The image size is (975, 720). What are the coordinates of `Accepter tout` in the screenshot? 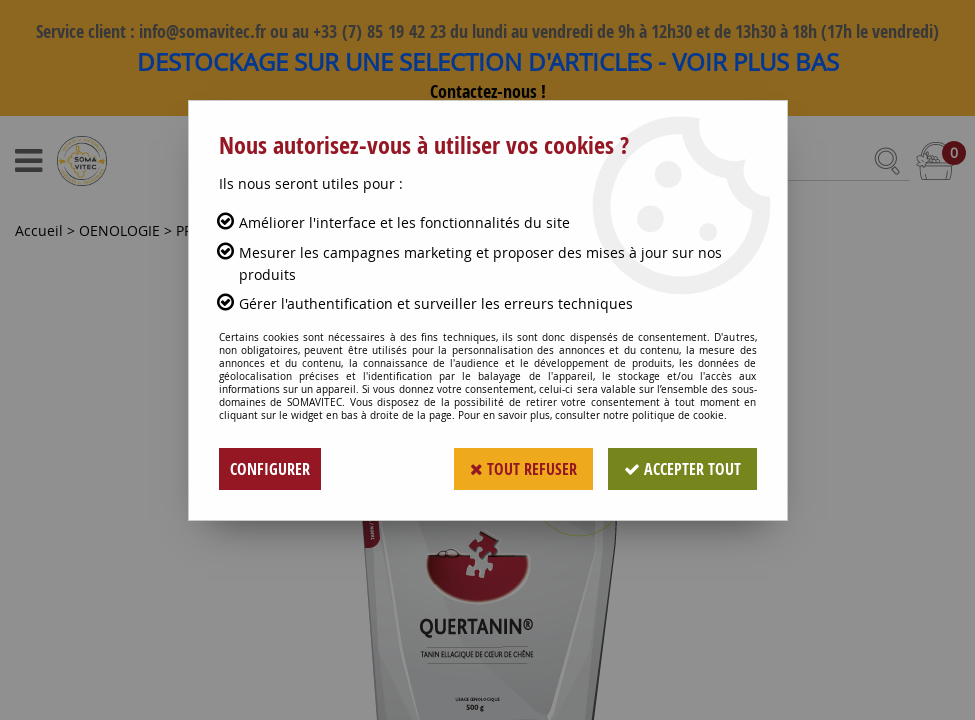 It's located at (682, 469).